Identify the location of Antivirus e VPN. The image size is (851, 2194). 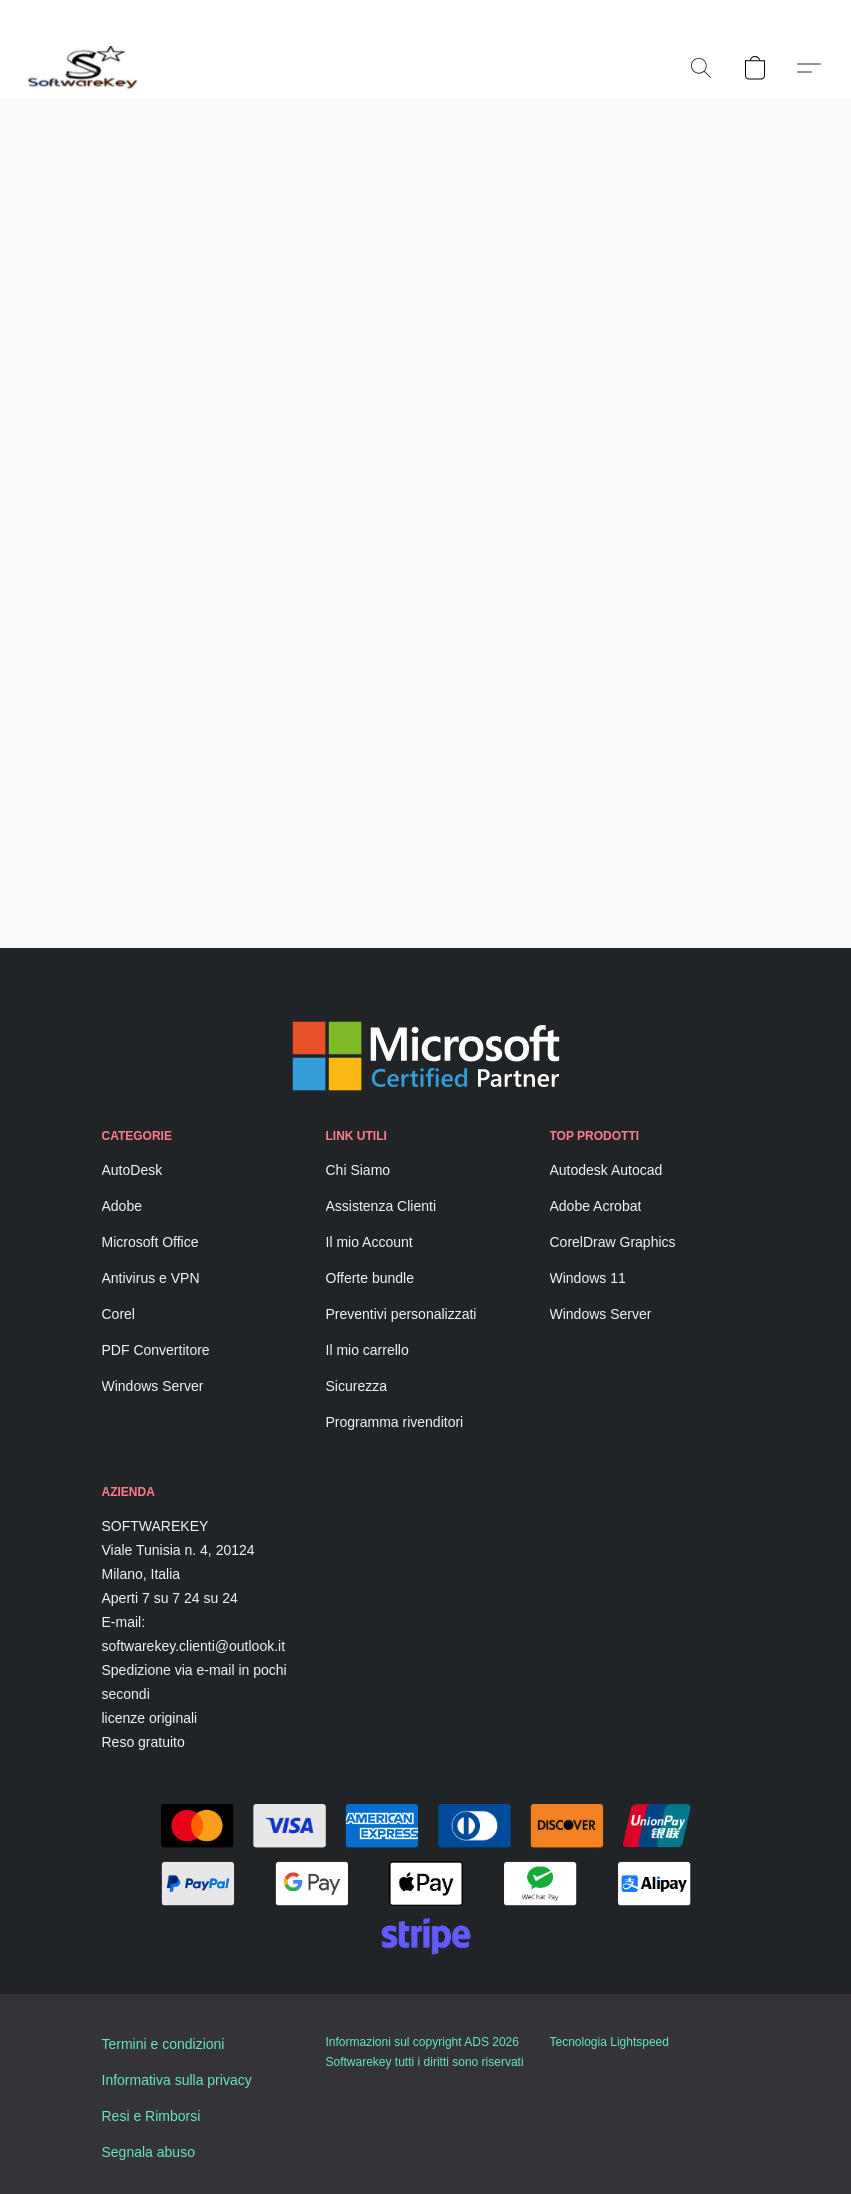
(151, 1278).